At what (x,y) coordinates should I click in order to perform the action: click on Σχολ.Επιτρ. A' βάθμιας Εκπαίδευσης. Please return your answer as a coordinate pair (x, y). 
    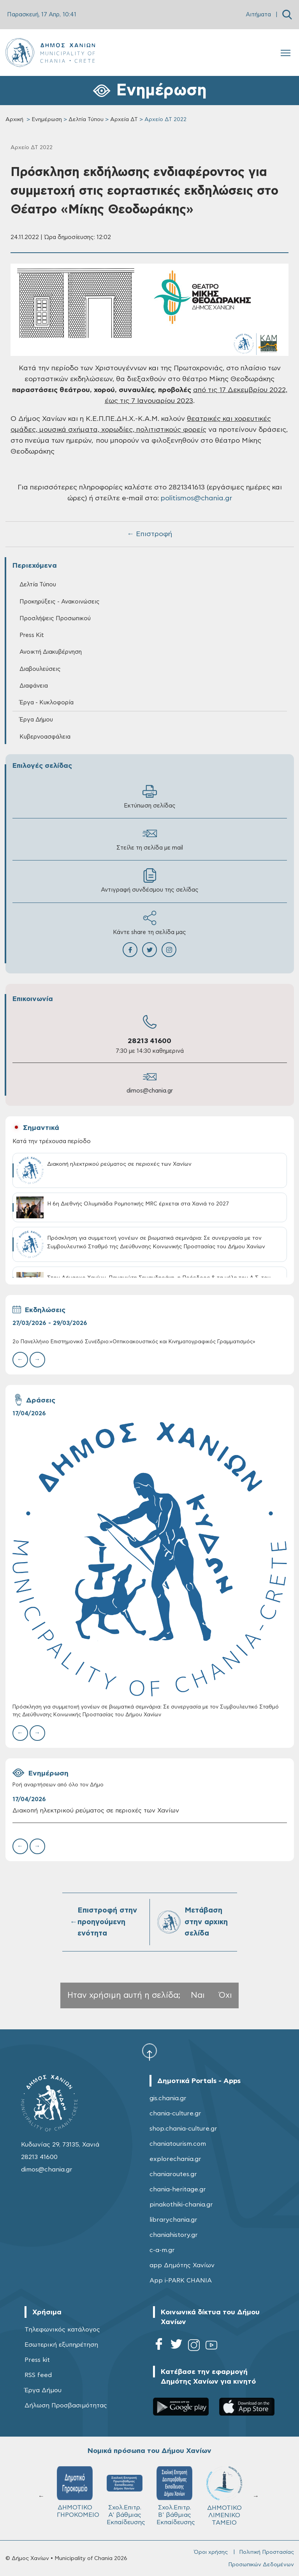
    Looking at the image, I should click on (126, 2496).